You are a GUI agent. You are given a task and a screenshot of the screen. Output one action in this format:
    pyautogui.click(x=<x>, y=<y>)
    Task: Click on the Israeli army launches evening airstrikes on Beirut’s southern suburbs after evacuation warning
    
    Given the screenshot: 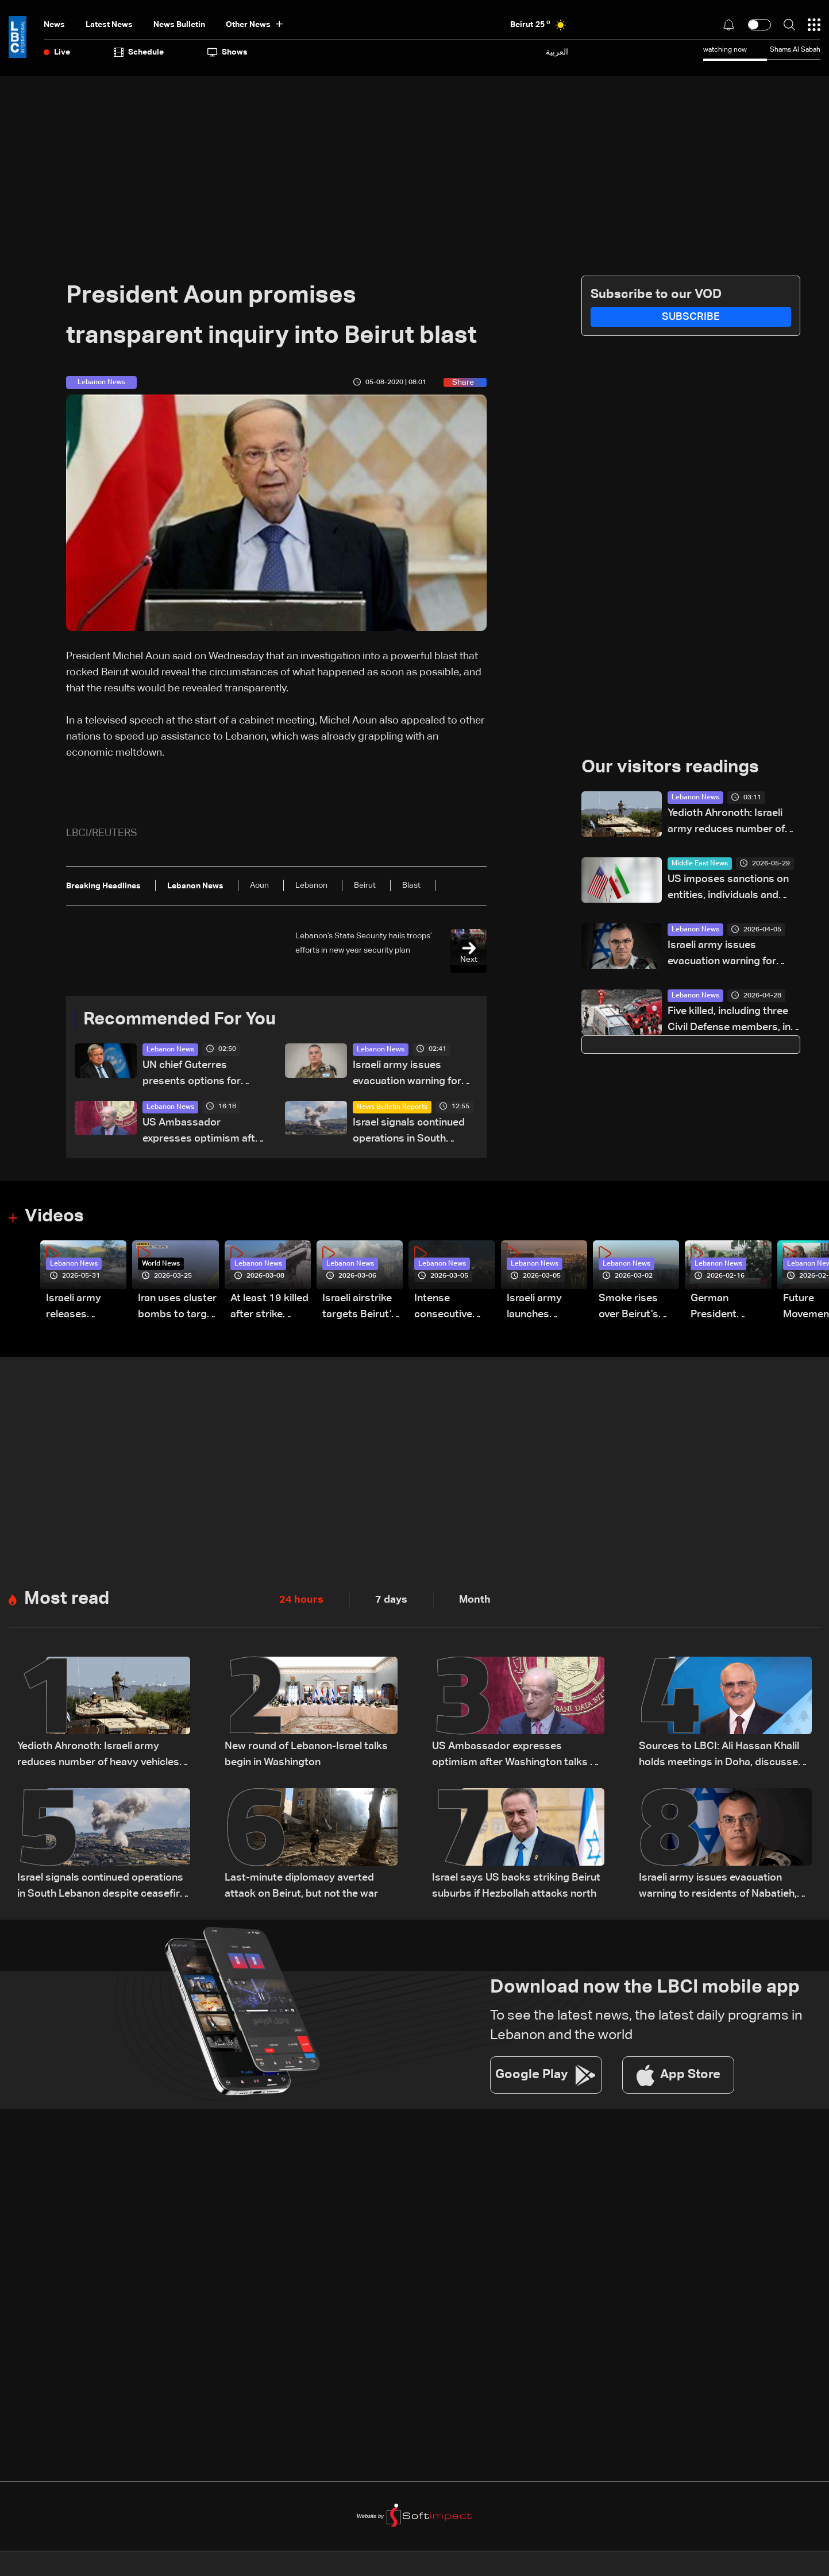 What is the action you would take?
    pyautogui.click(x=539, y=1308)
    